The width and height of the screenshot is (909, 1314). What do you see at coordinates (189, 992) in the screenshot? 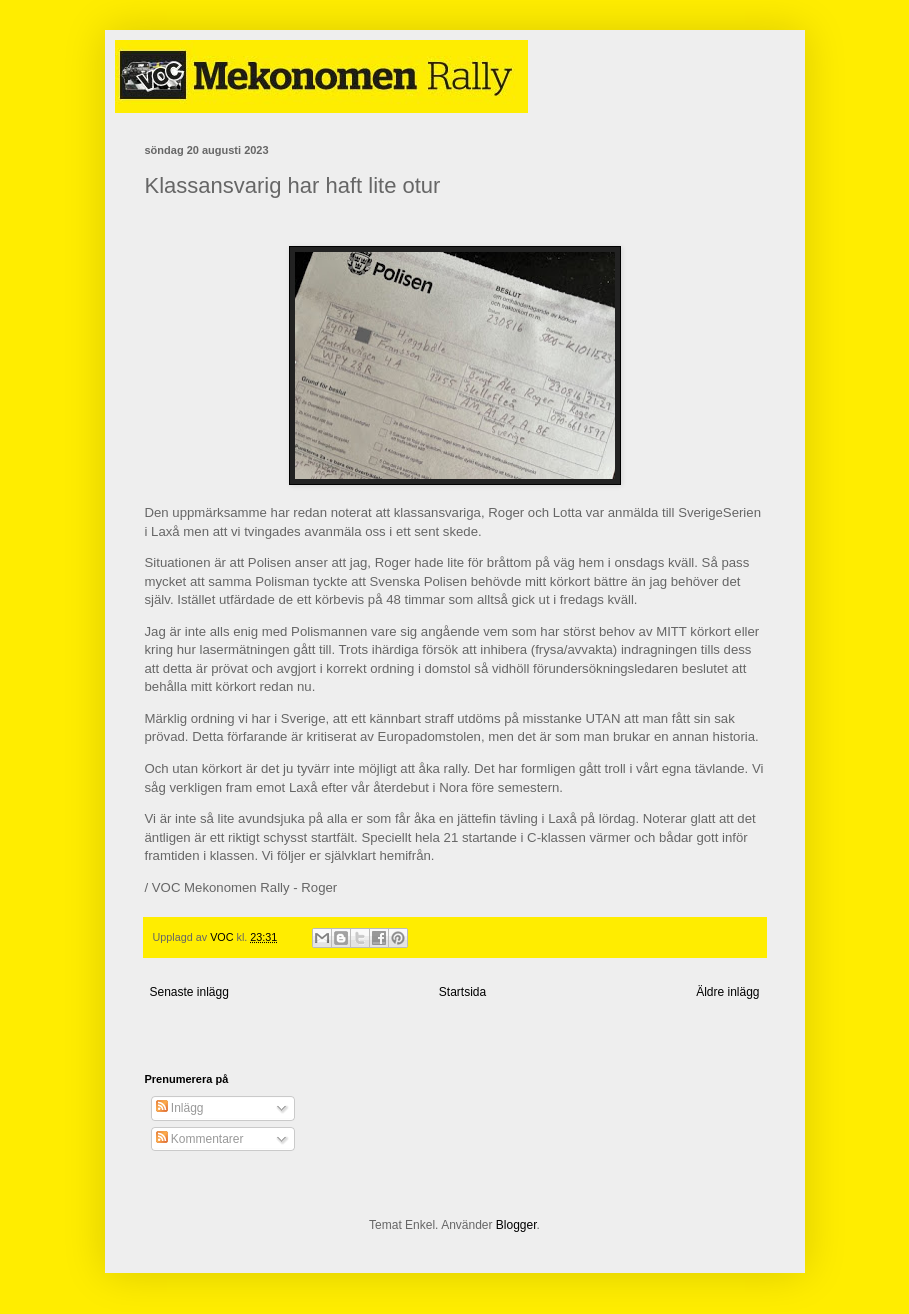
I see `Senaste inlägg` at bounding box center [189, 992].